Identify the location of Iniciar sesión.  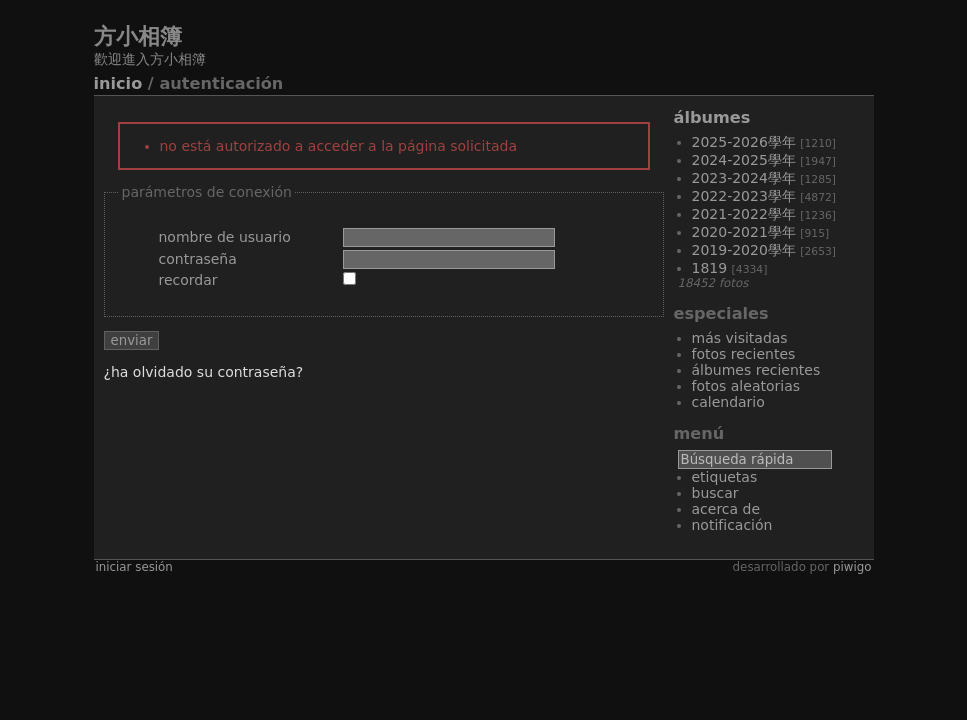
(134, 567).